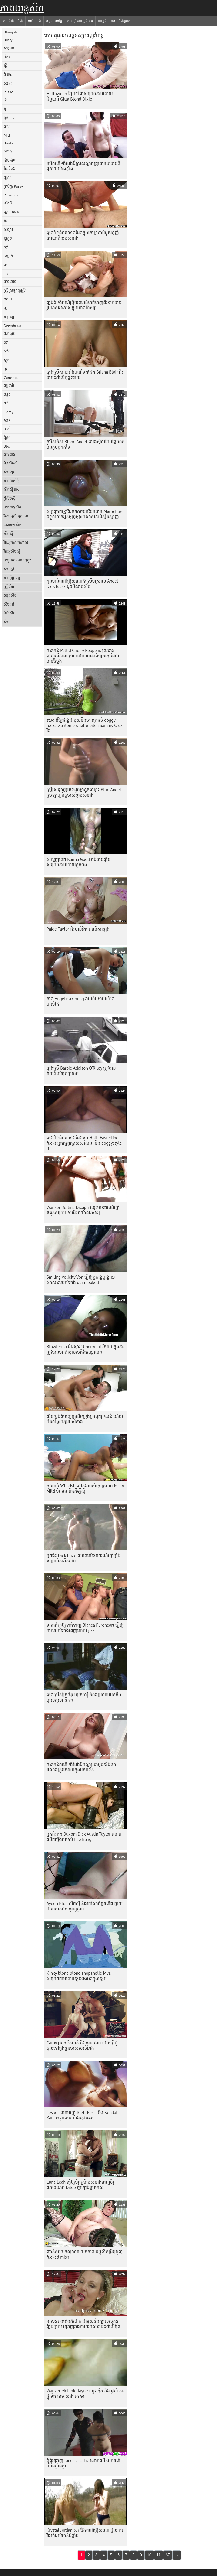  I want to click on ខ្មែរសិចស៊ី, so click(11, 463).